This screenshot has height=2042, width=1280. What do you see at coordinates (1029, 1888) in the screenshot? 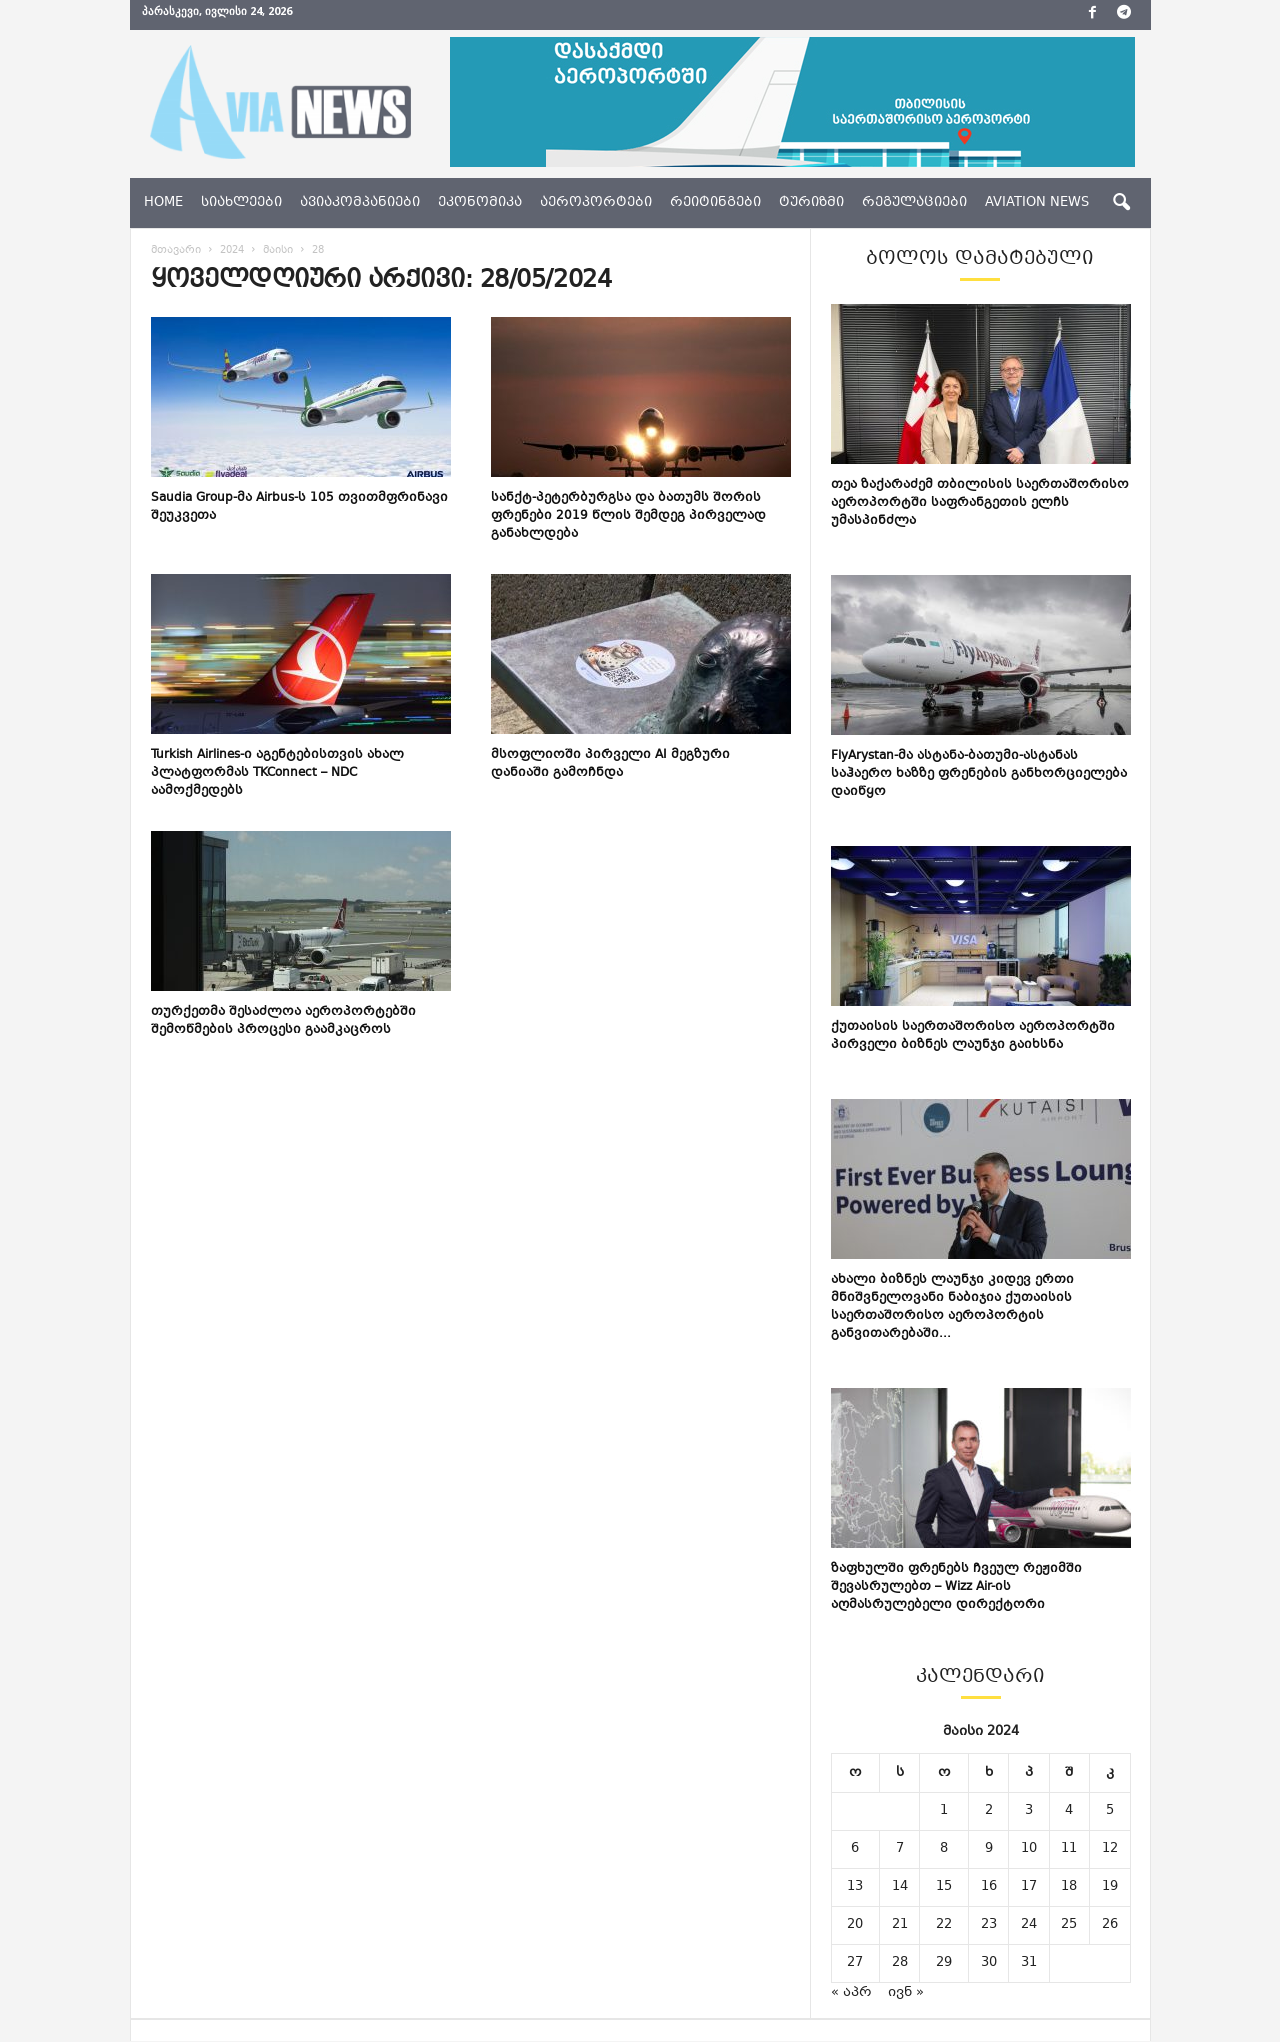
I see `17 [ჩანაწერები გამოქვეყნებულია: May 17, 2024]` at bounding box center [1029, 1888].